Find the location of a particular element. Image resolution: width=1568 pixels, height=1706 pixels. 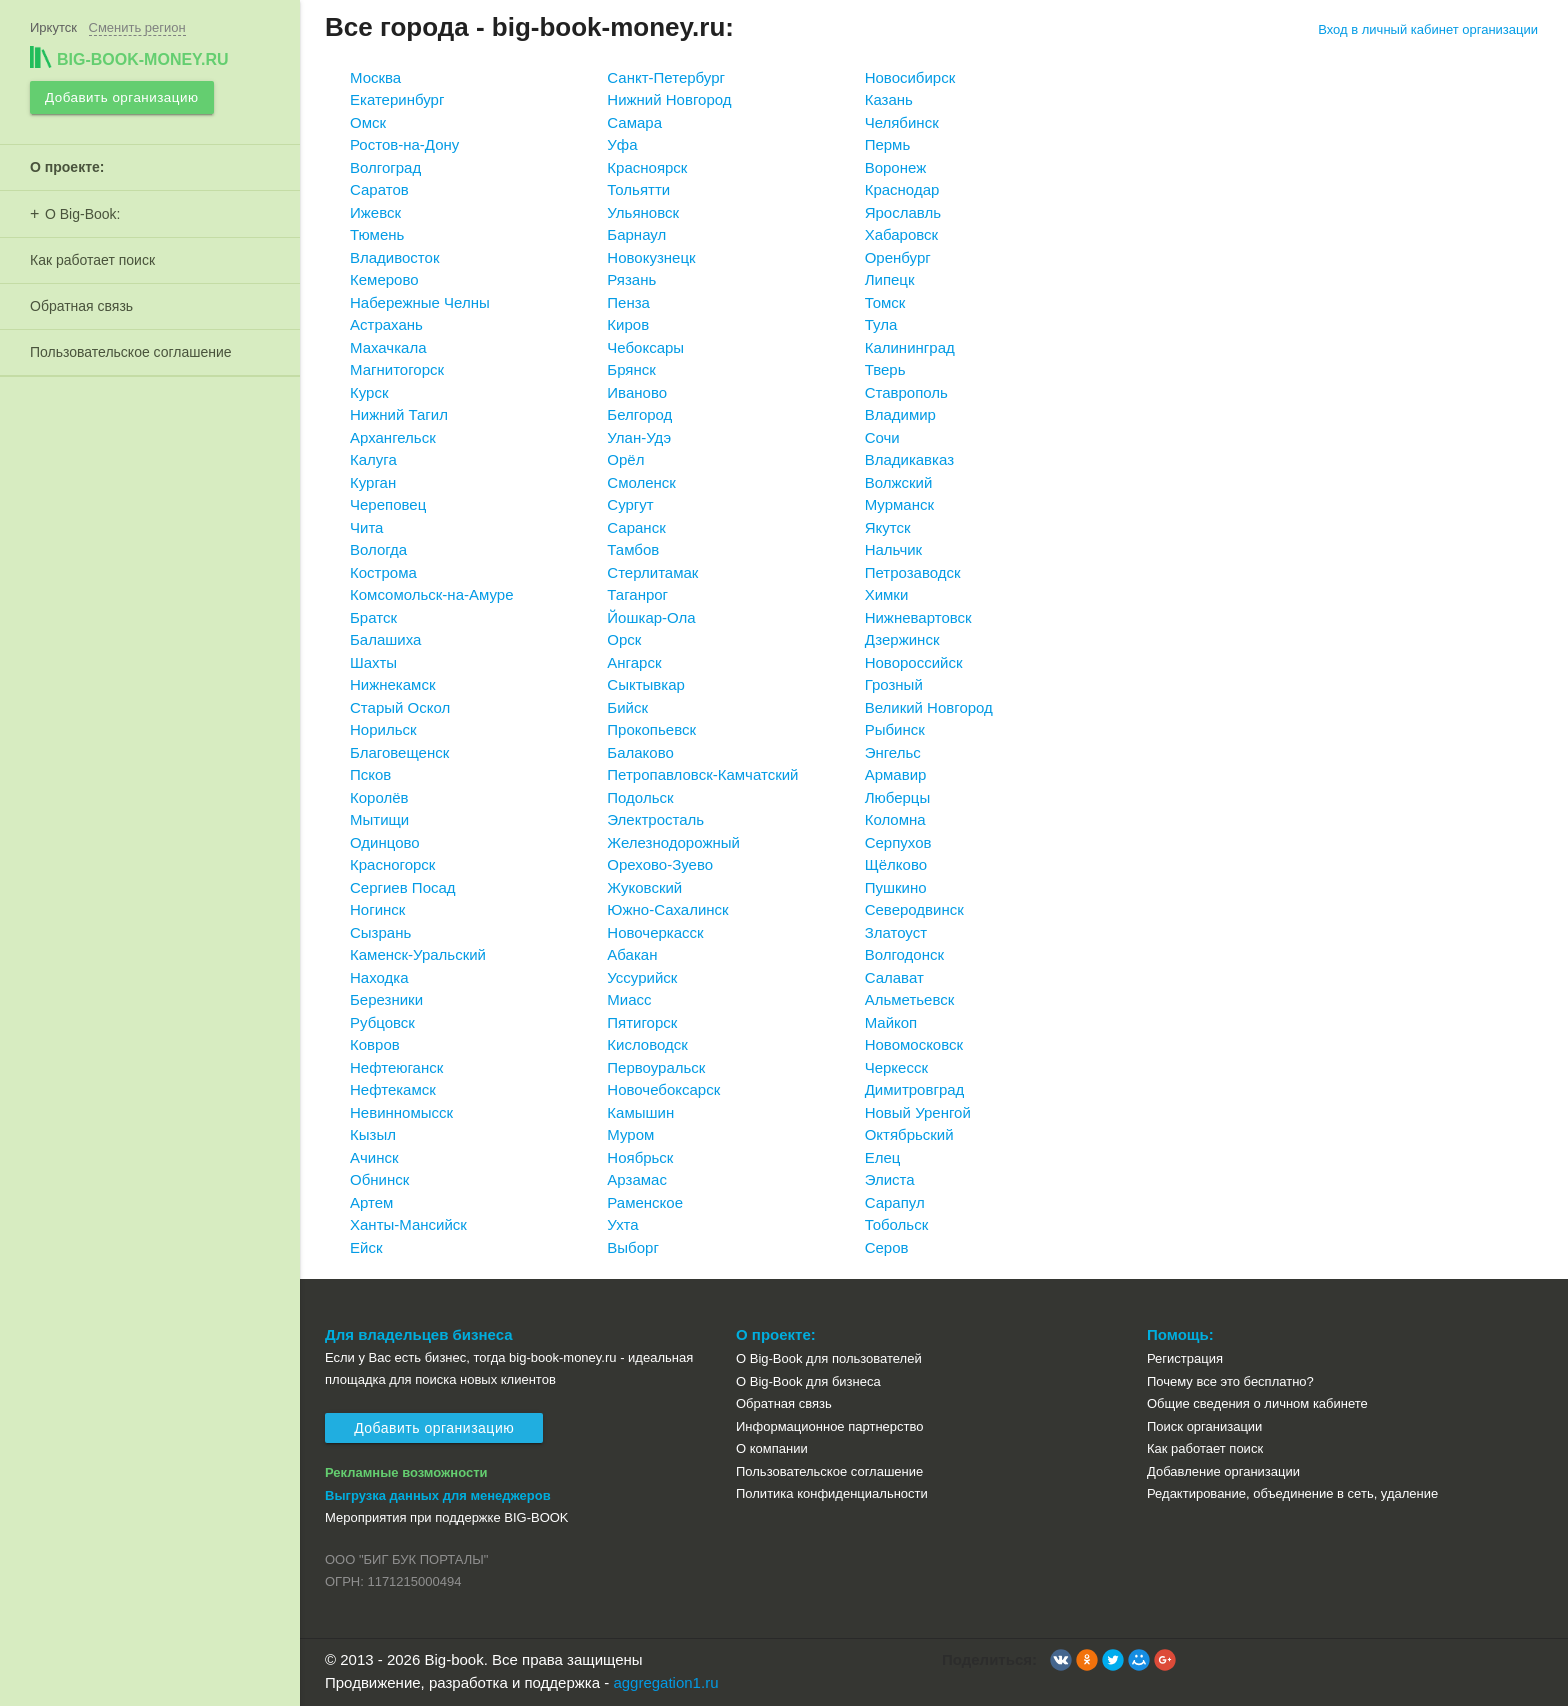

[button] is located at coordinates (1061, 1660).